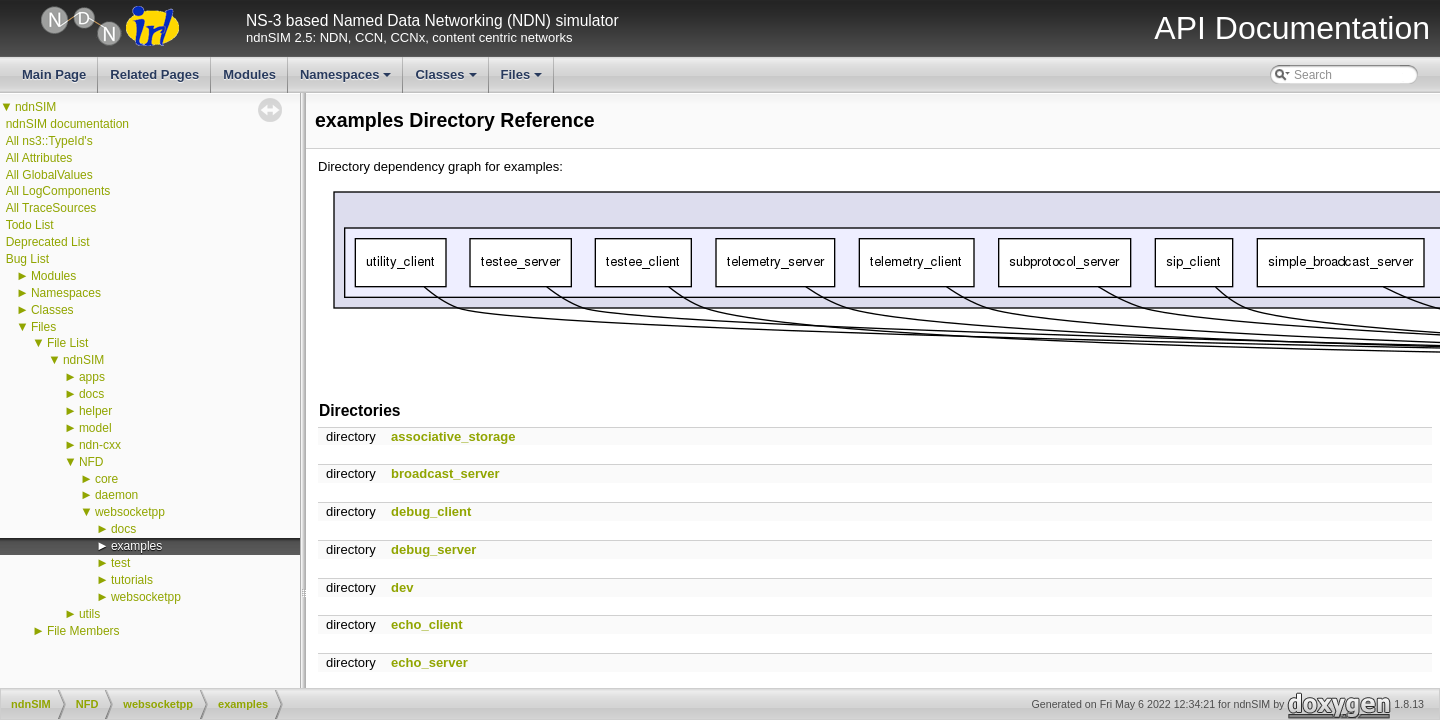  What do you see at coordinates (453, 436) in the screenshot?
I see `associative_storage` at bounding box center [453, 436].